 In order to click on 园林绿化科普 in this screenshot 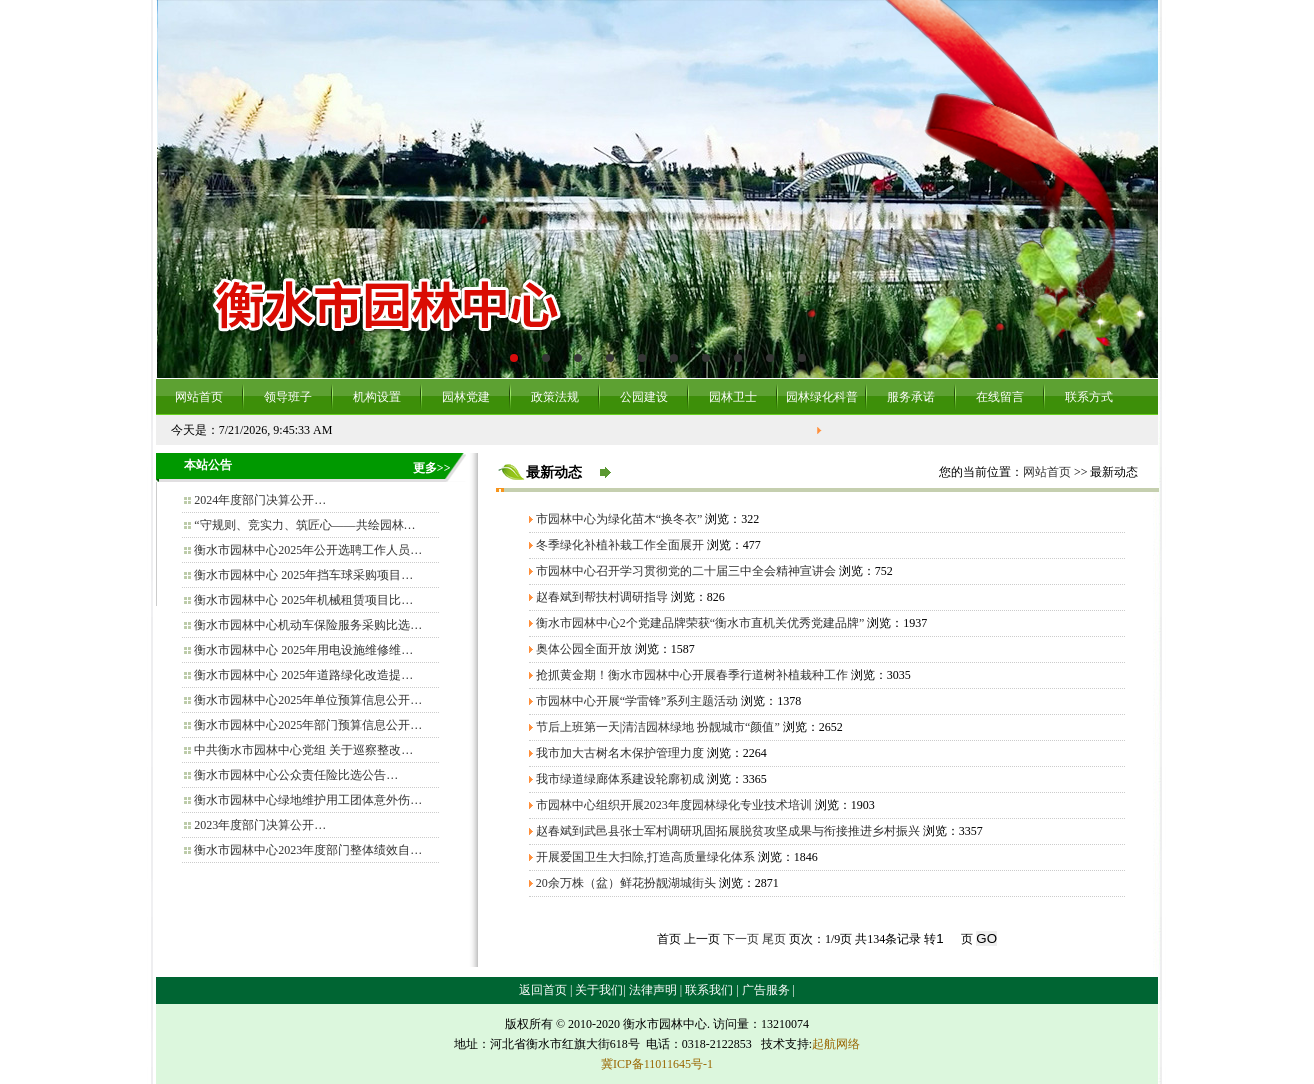, I will do `click(822, 397)`.